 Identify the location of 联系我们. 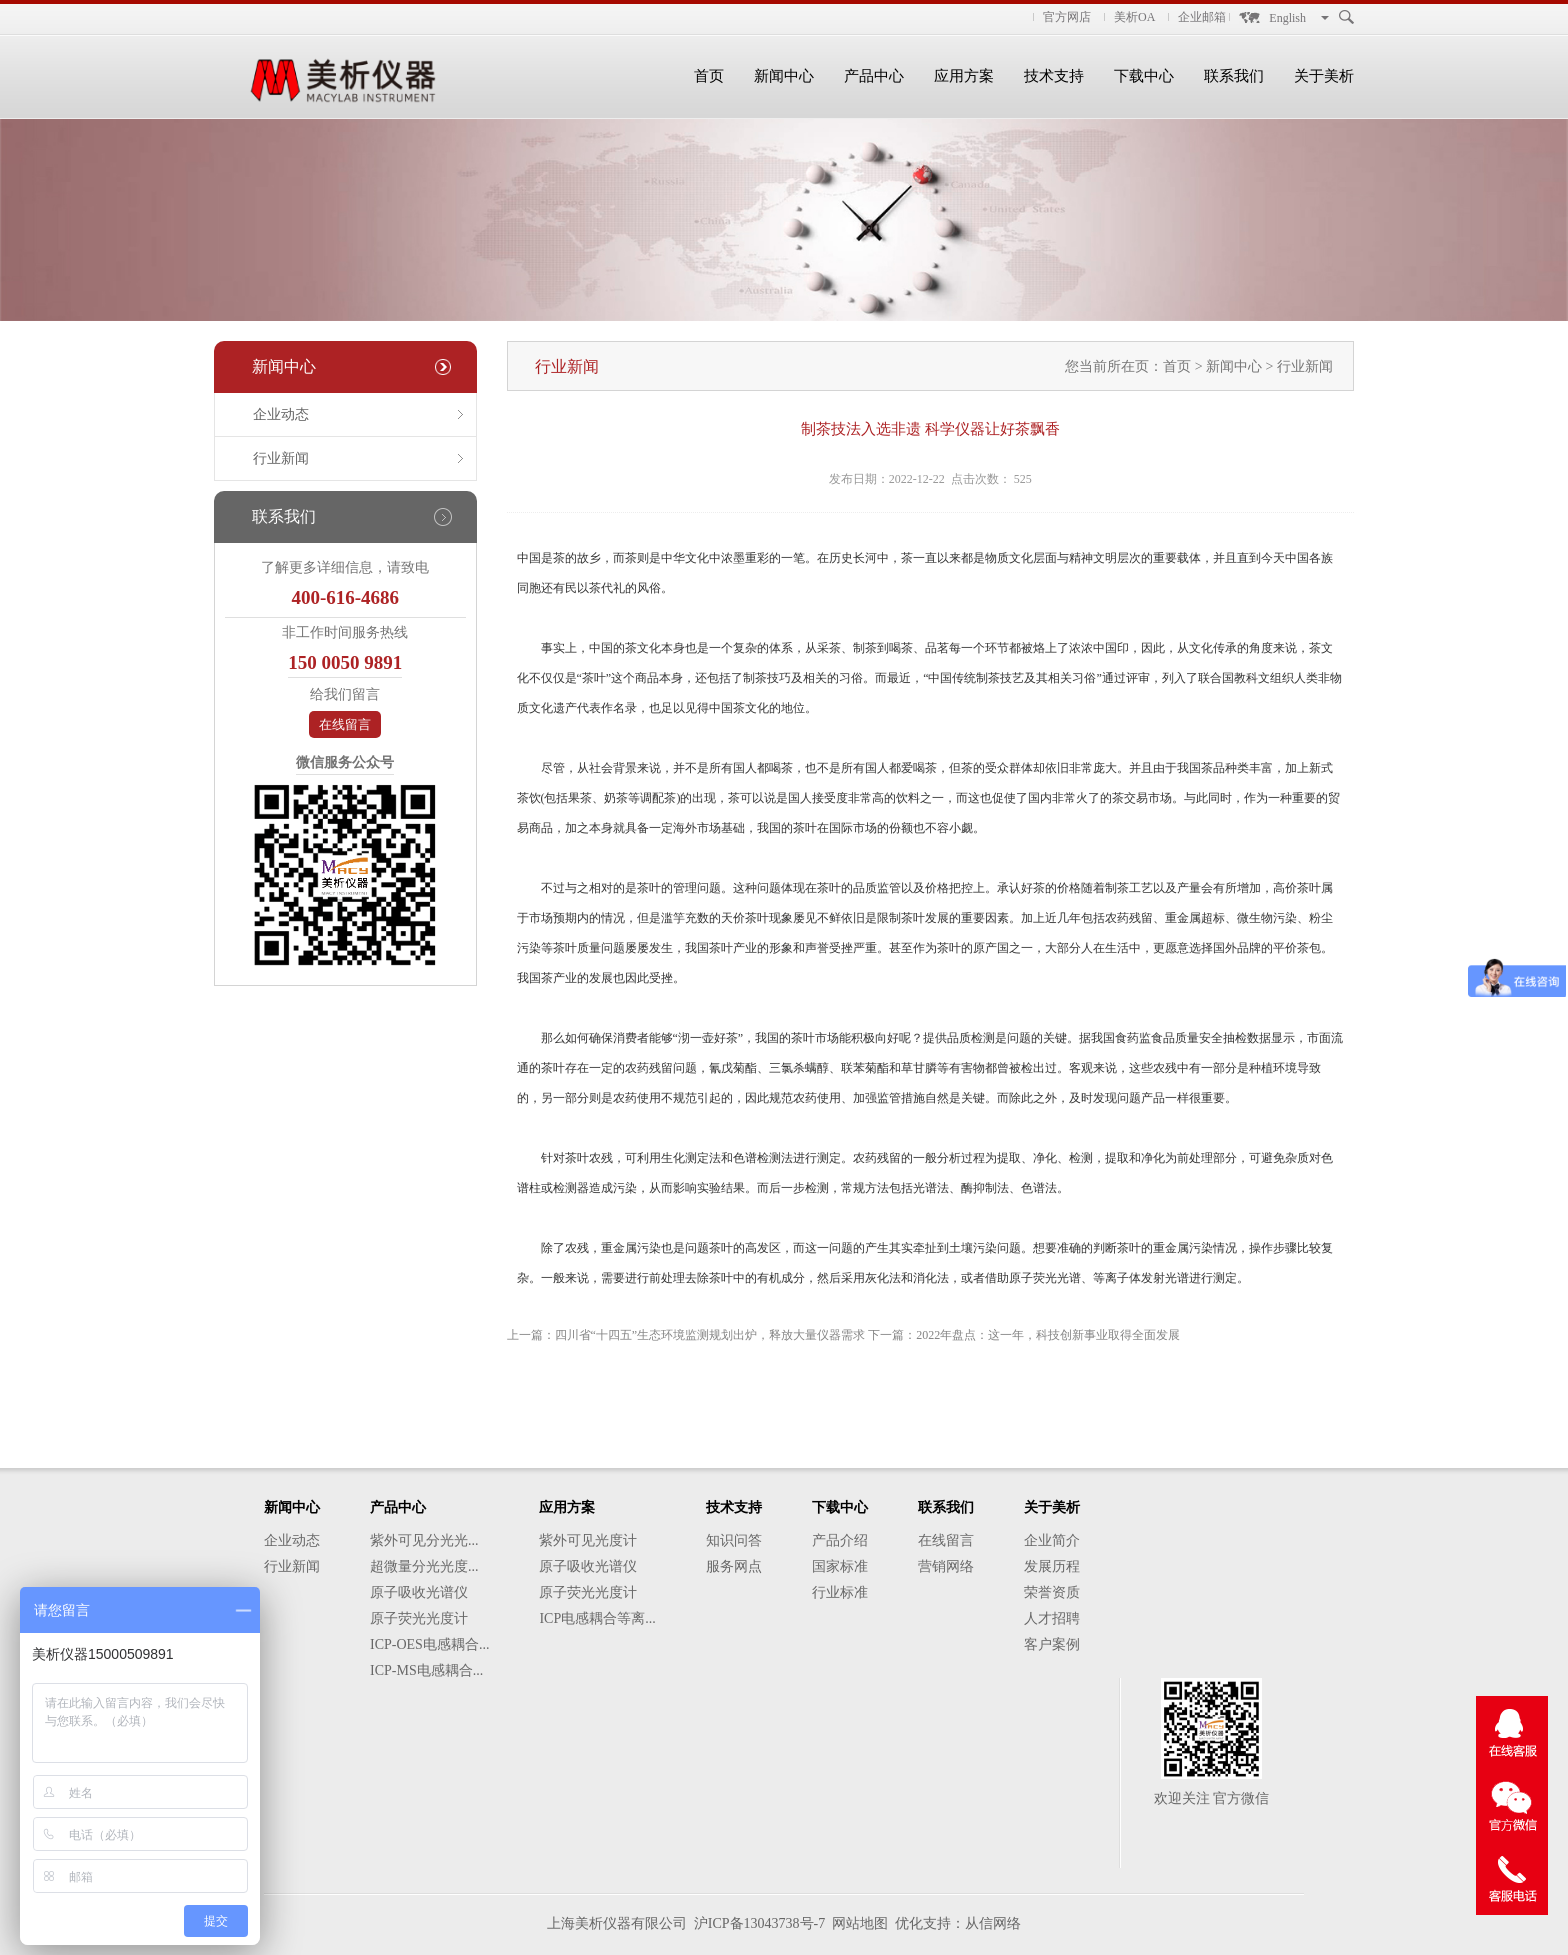
(1234, 76).